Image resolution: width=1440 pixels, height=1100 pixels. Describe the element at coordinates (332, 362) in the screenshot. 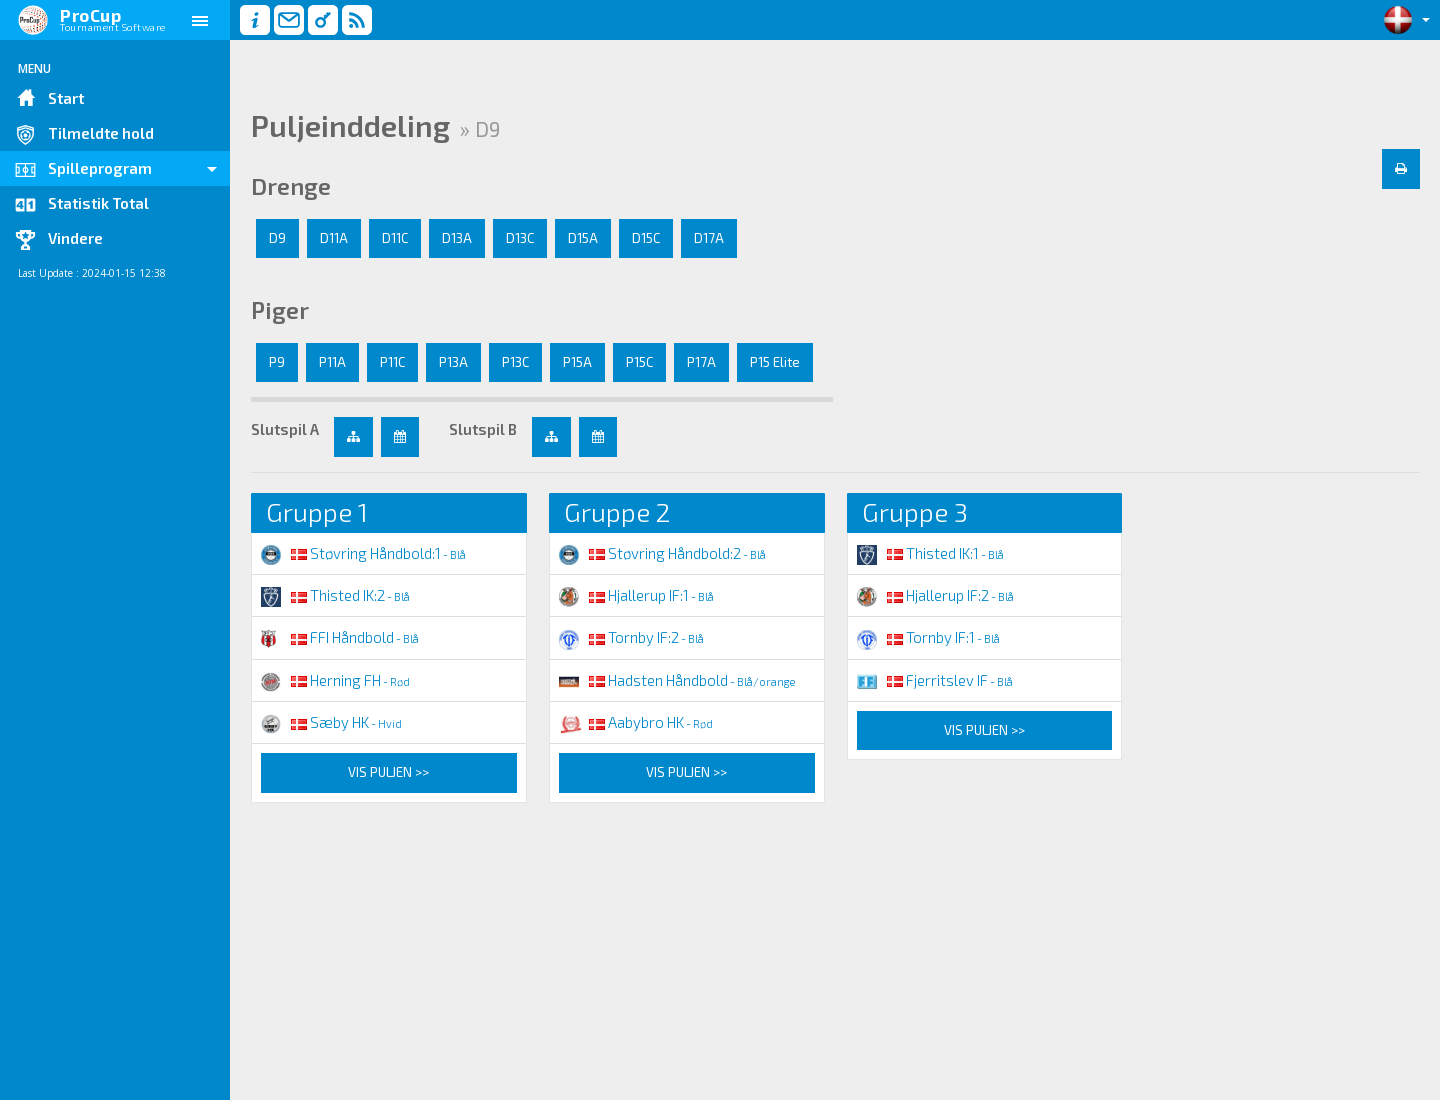

I see `P11A` at that location.